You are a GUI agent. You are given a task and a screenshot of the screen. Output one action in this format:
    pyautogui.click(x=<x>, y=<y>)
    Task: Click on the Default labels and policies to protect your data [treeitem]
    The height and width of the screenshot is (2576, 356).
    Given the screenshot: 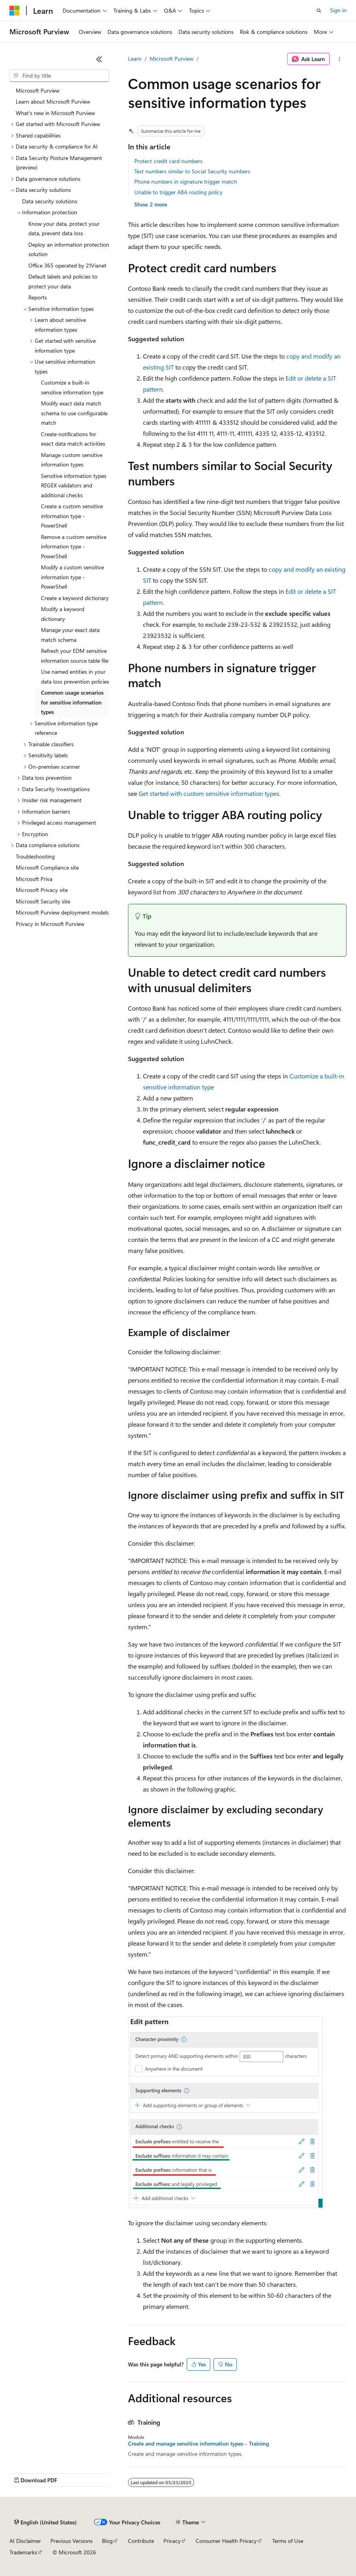 What is the action you would take?
    pyautogui.click(x=62, y=281)
    